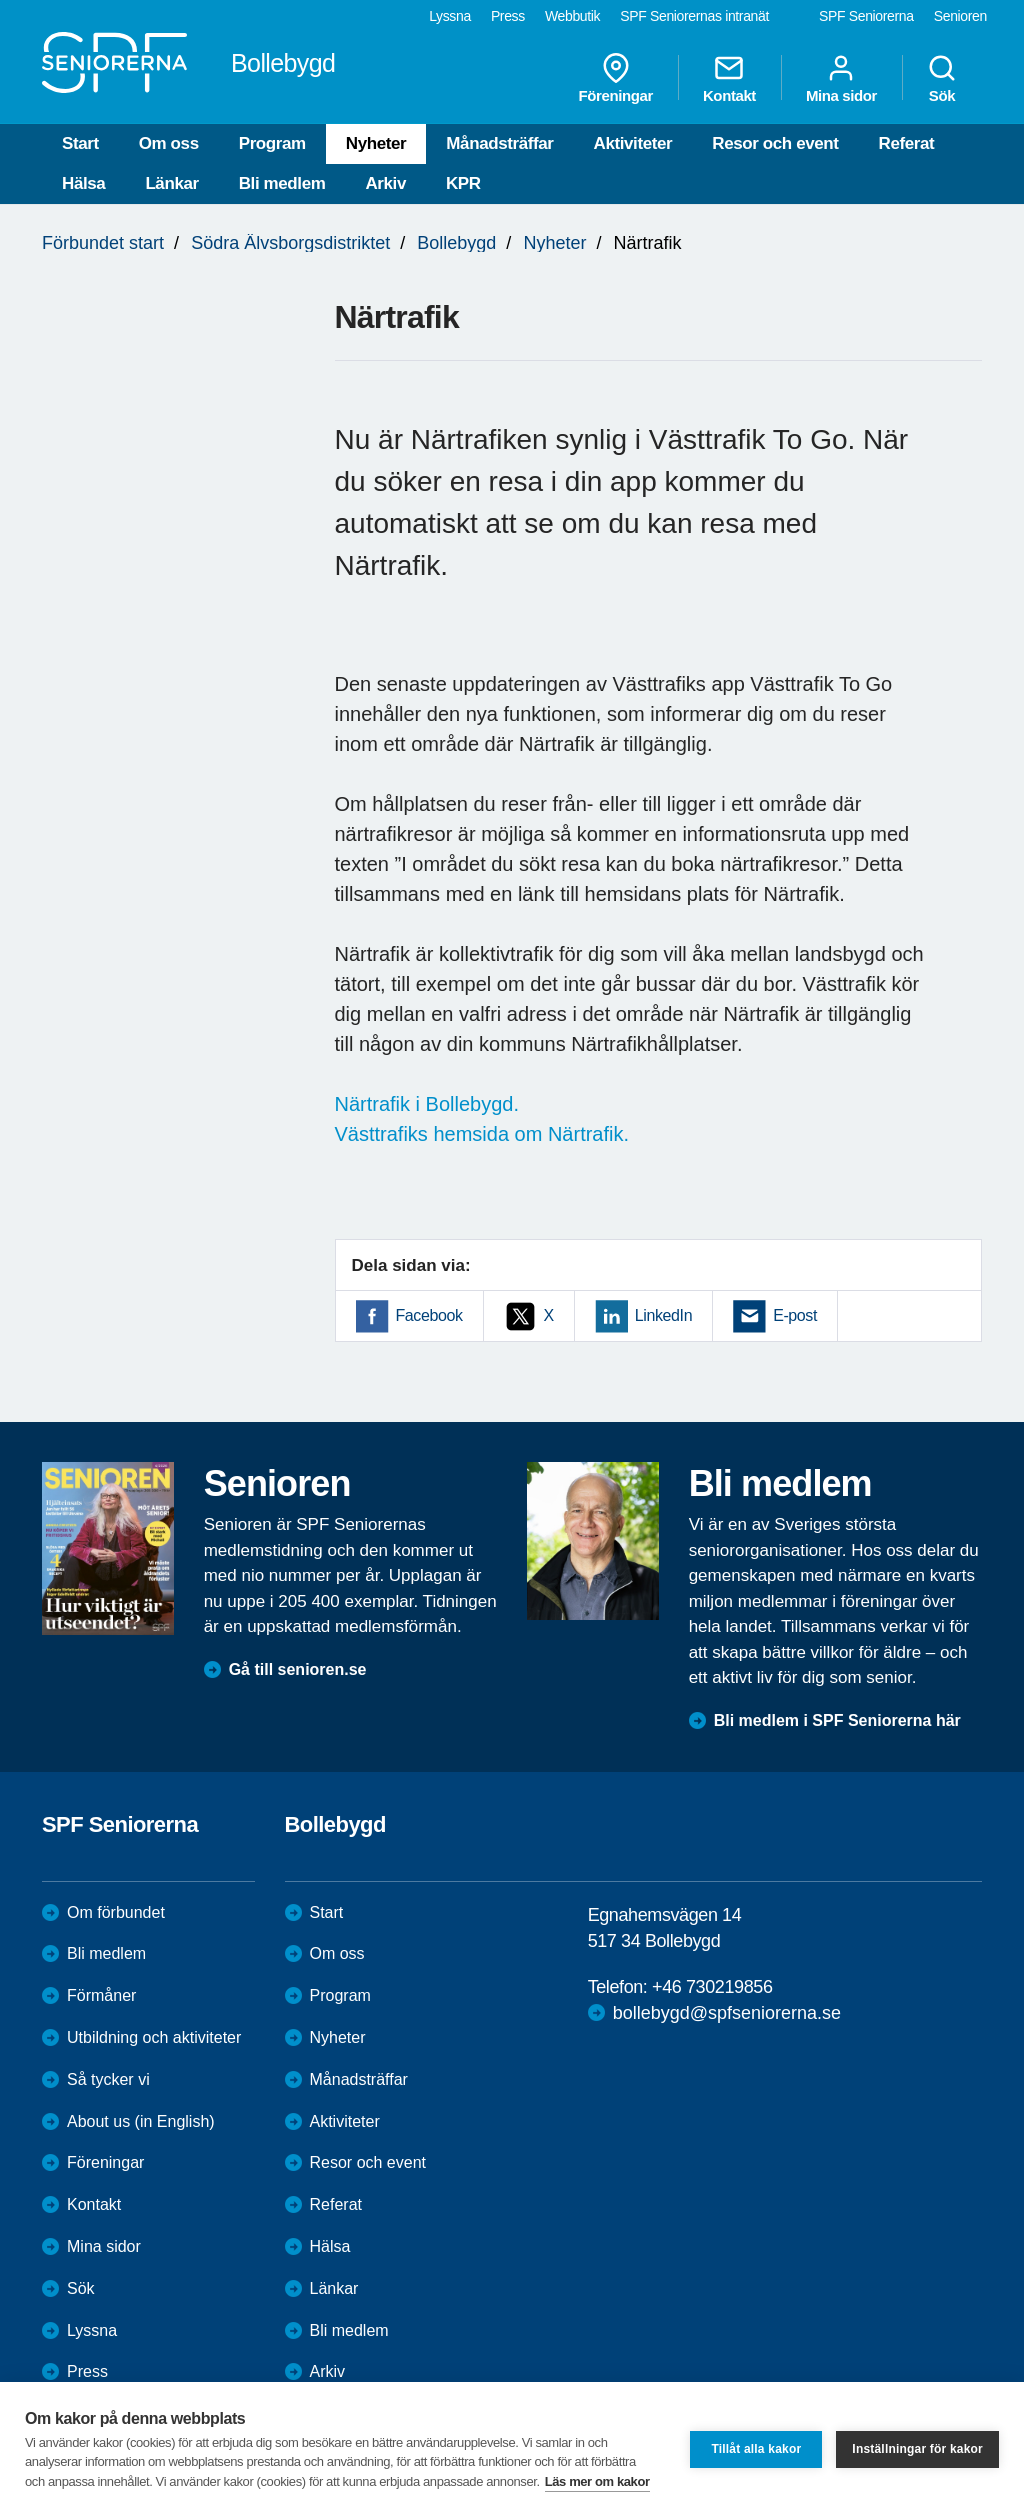 Image resolution: width=1024 pixels, height=2517 pixels. Describe the element at coordinates (729, 78) in the screenshot. I see `Kontakt [menuitem]` at that location.